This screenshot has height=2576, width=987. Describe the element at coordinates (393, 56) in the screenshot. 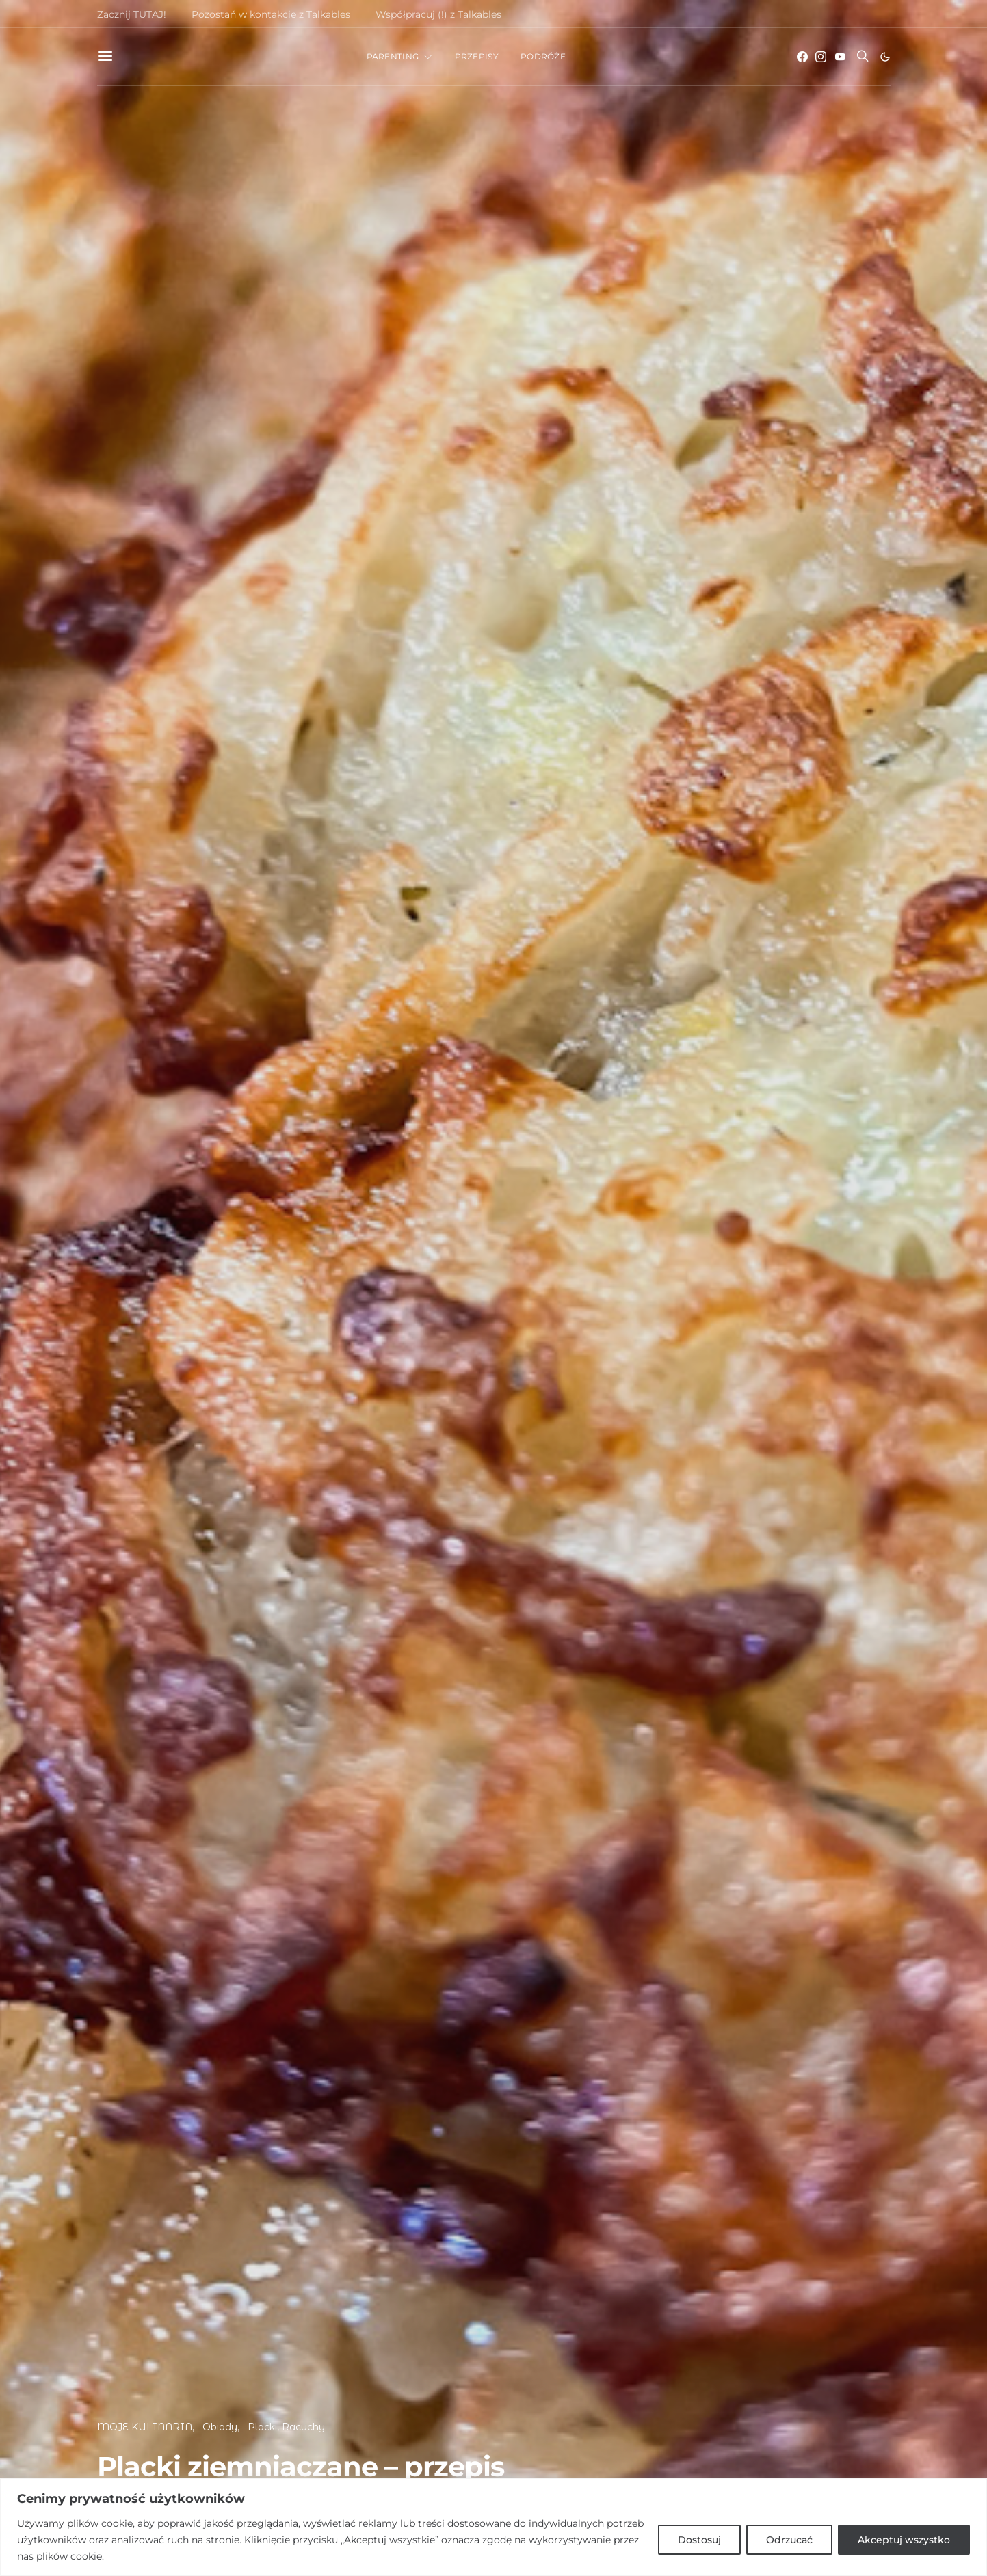

I see `PARENTING` at that location.